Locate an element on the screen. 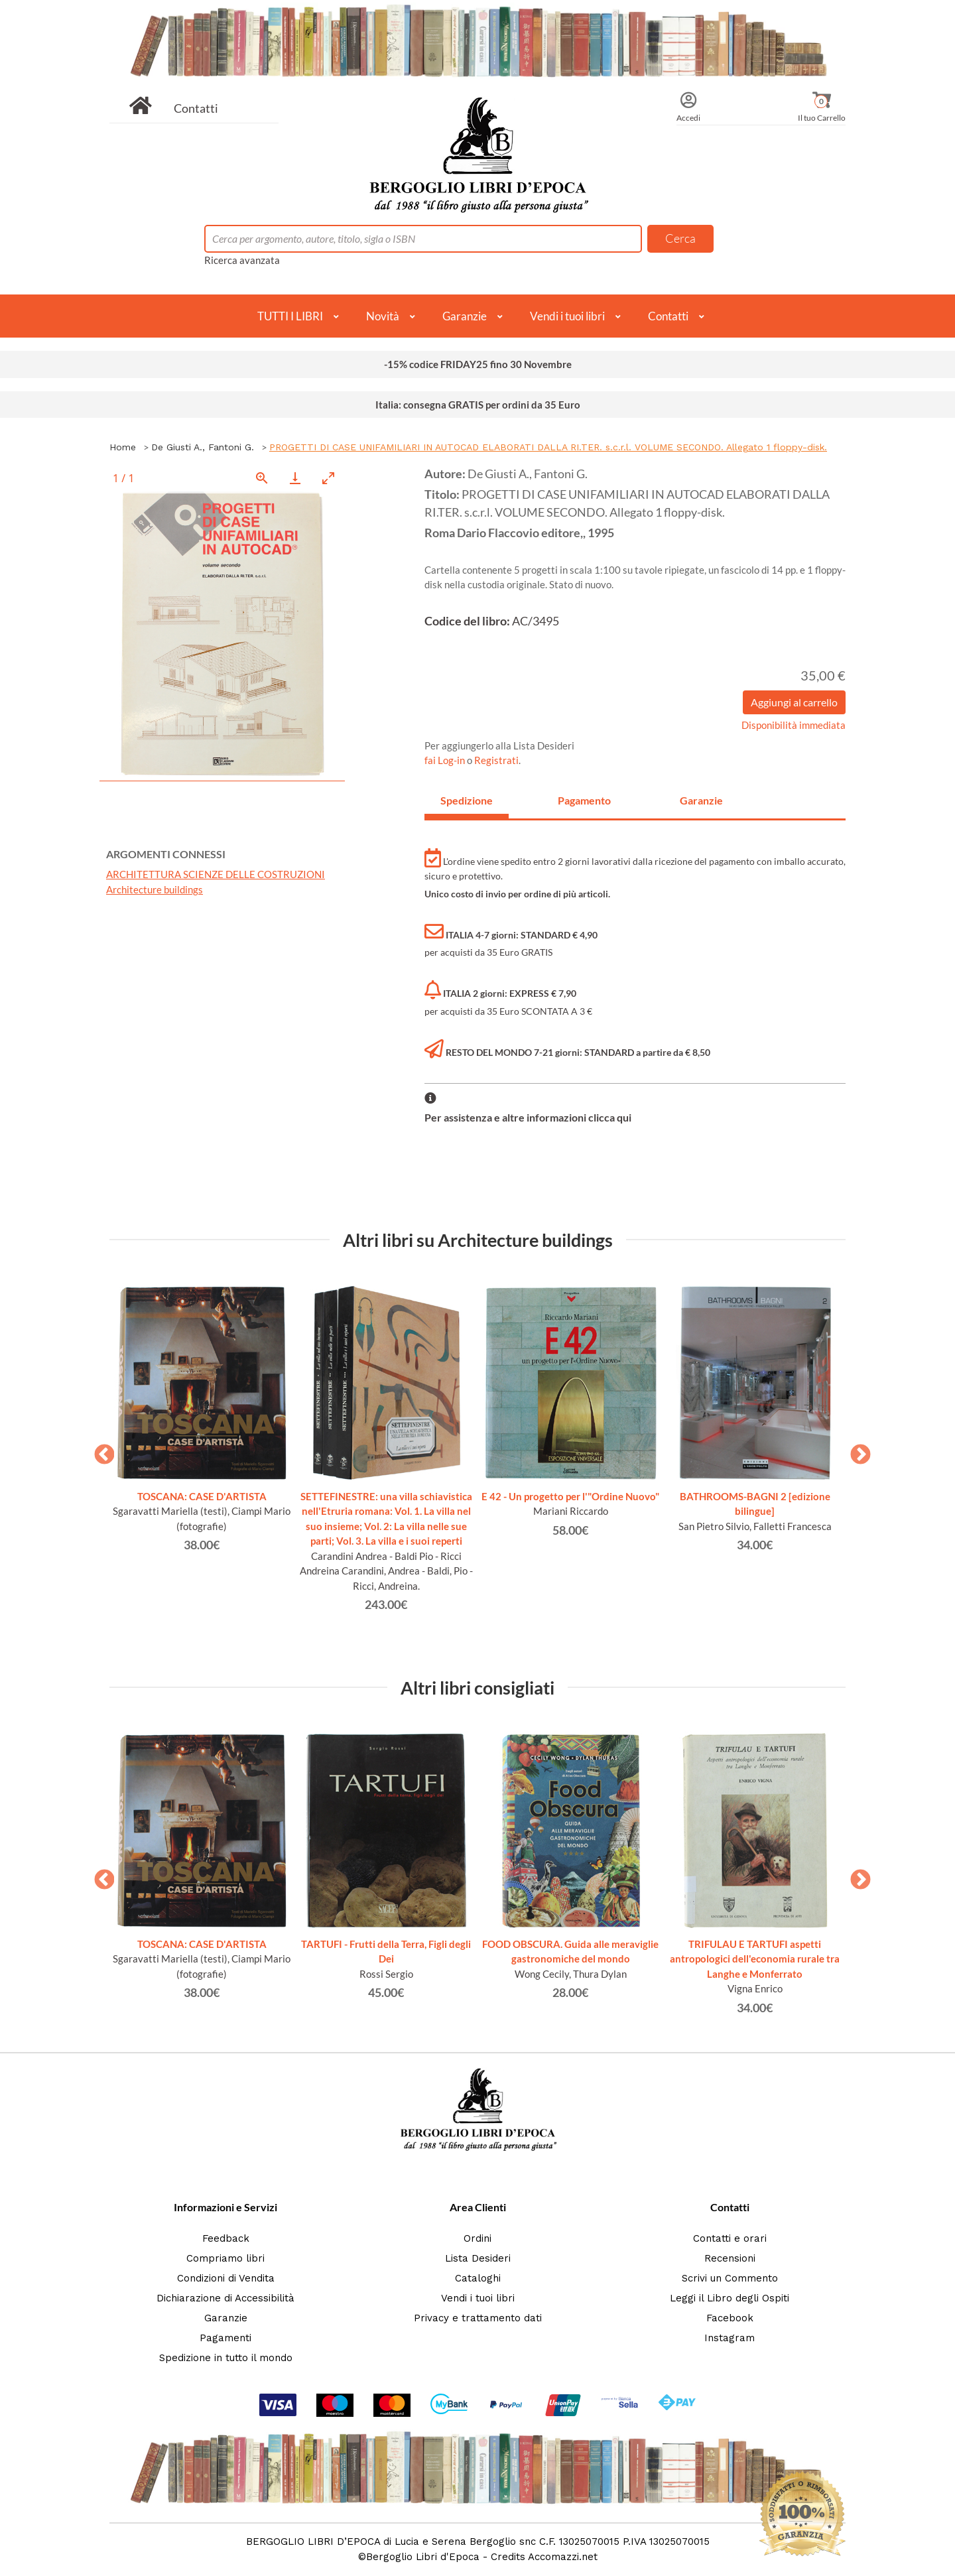  Next is located at coordinates (855, 1450).